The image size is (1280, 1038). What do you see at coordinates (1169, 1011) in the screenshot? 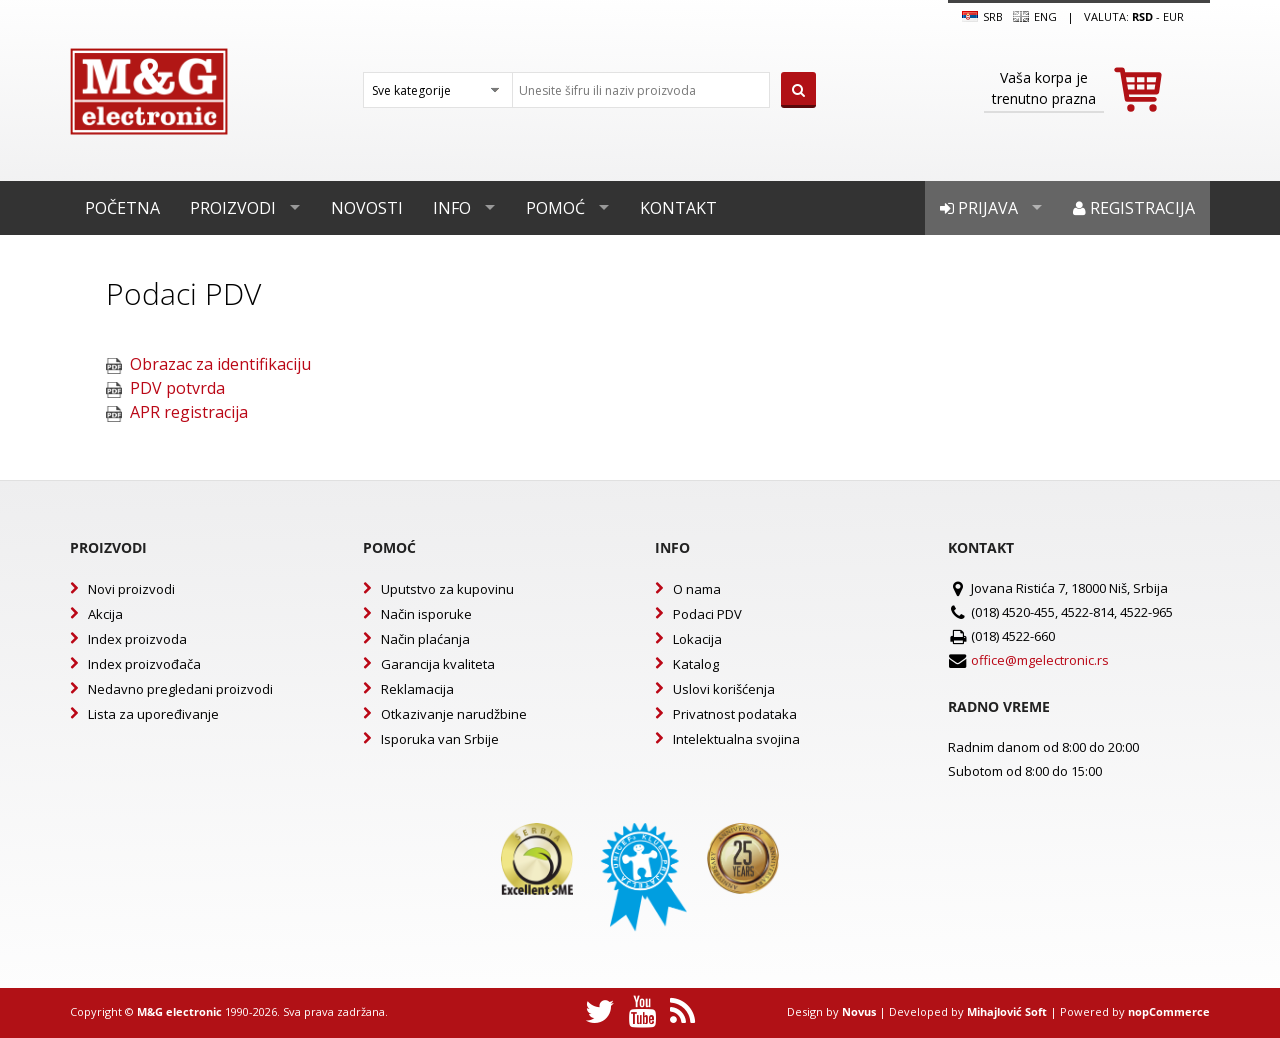
I see `nopCommerce` at bounding box center [1169, 1011].